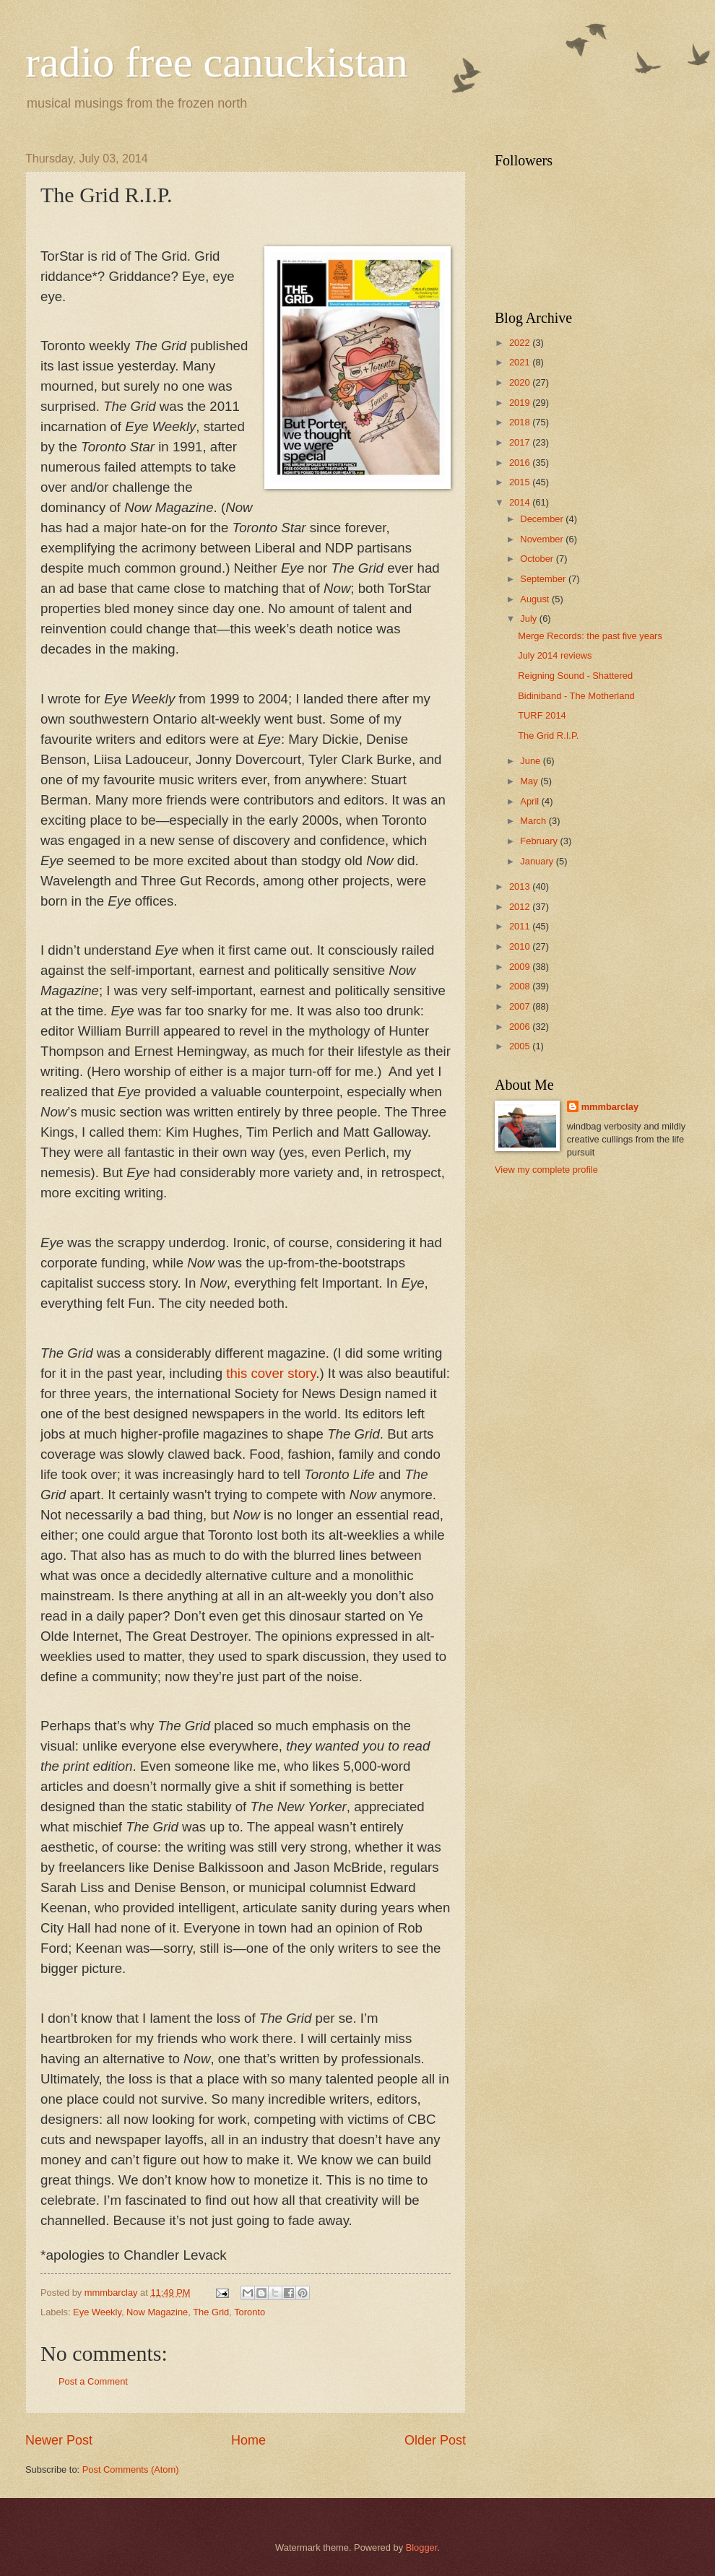 The image size is (715, 2576). Describe the element at coordinates (537, 861) in the screenshot. I see `January` at that location.